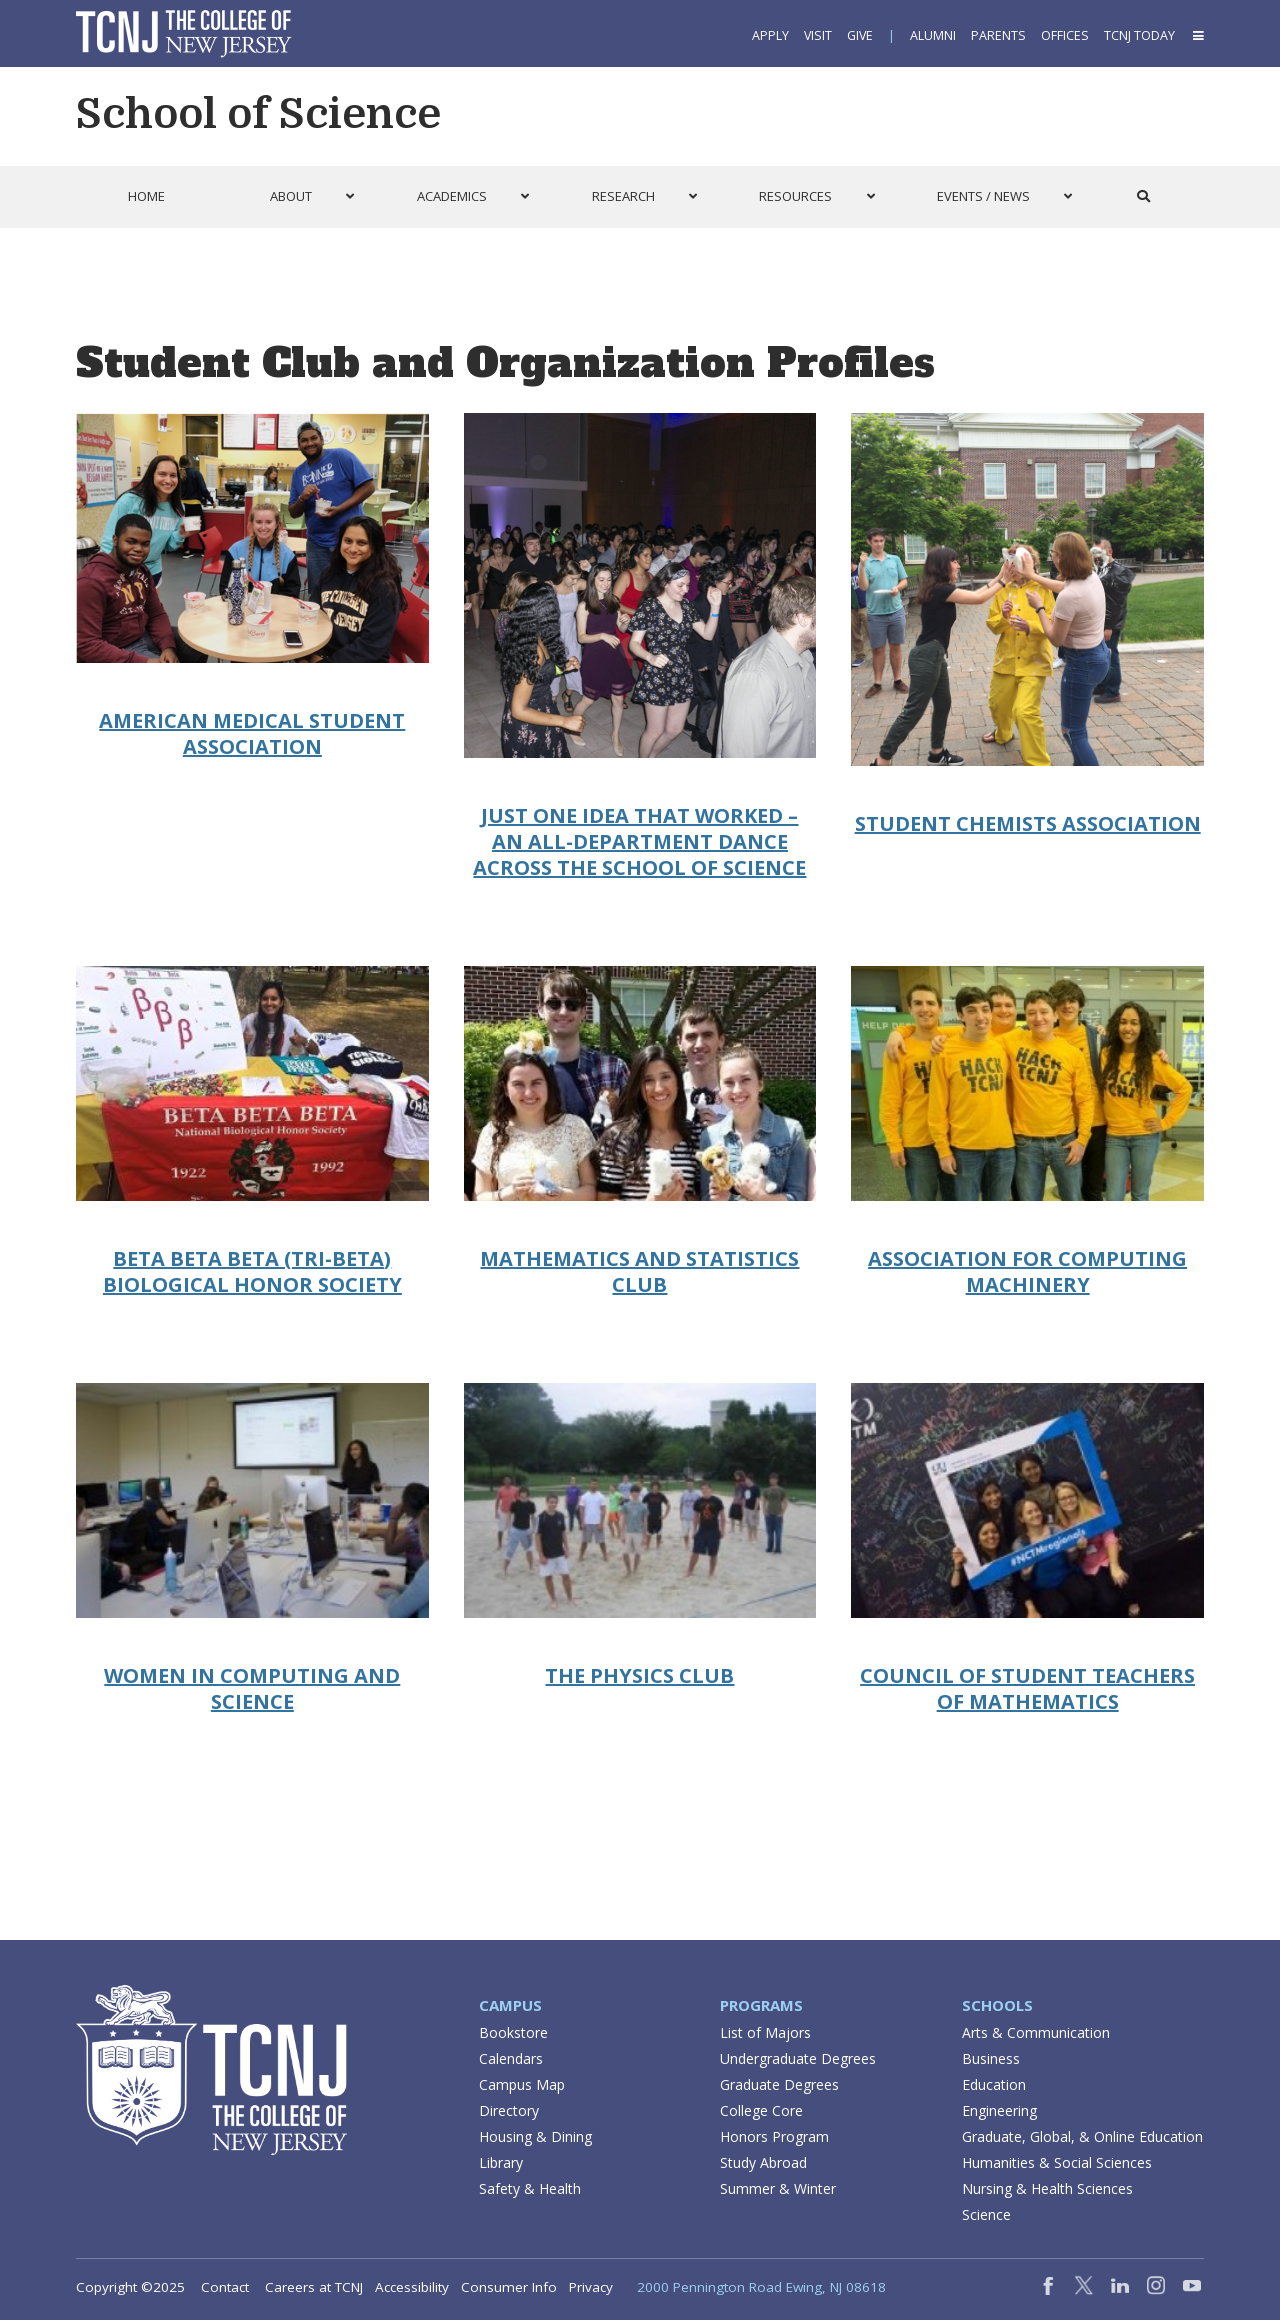  What do you see at coordinates (798, 2058) in the screenshot?
I see `Undergraduate Degrees` at bounding box center [798, 2058].